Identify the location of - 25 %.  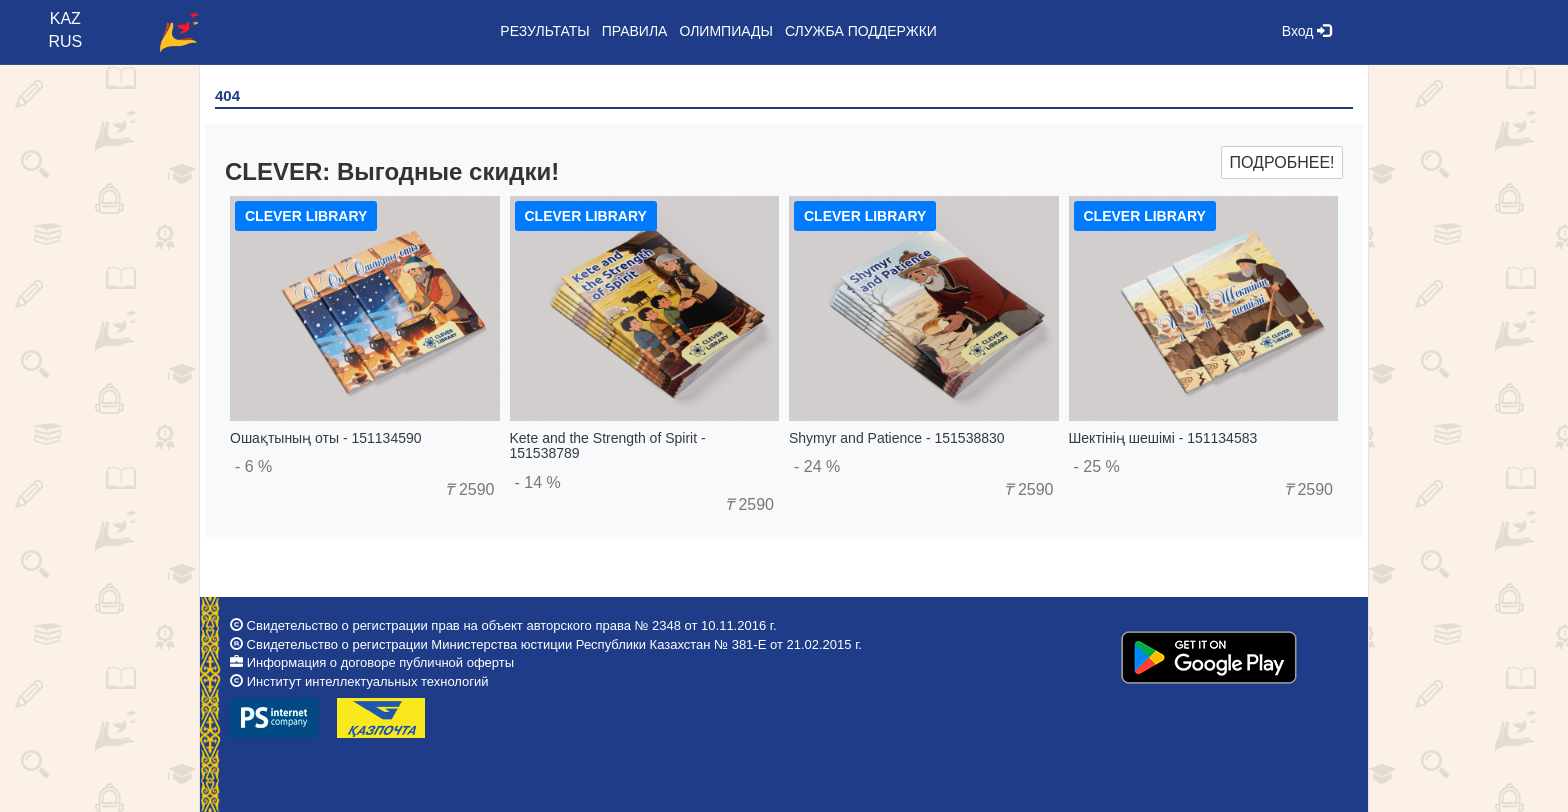
(1097, 466).